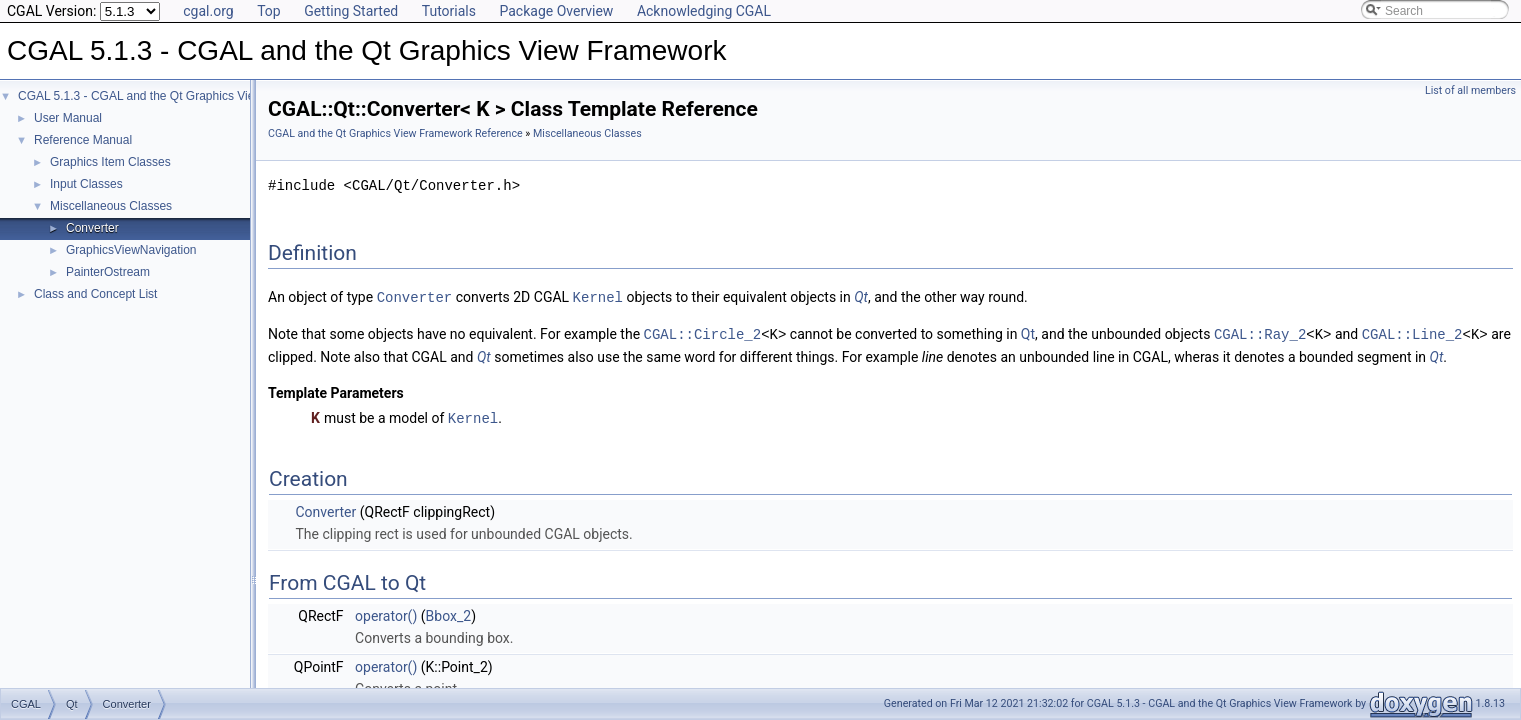 This screenshot has height=720, width=1521. Describe the element at coordinates (704, 11) in the screenshot. I see `Acknowledging CGAL` at that location.